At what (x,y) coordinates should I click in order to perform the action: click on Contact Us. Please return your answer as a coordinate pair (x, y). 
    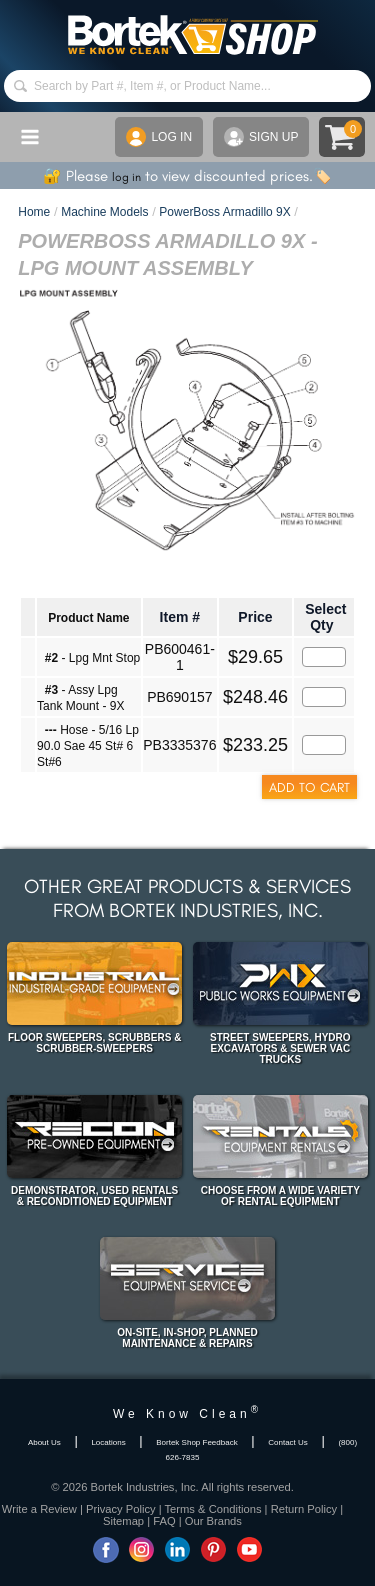
    Looking at the image, I should click on (288, 1442).